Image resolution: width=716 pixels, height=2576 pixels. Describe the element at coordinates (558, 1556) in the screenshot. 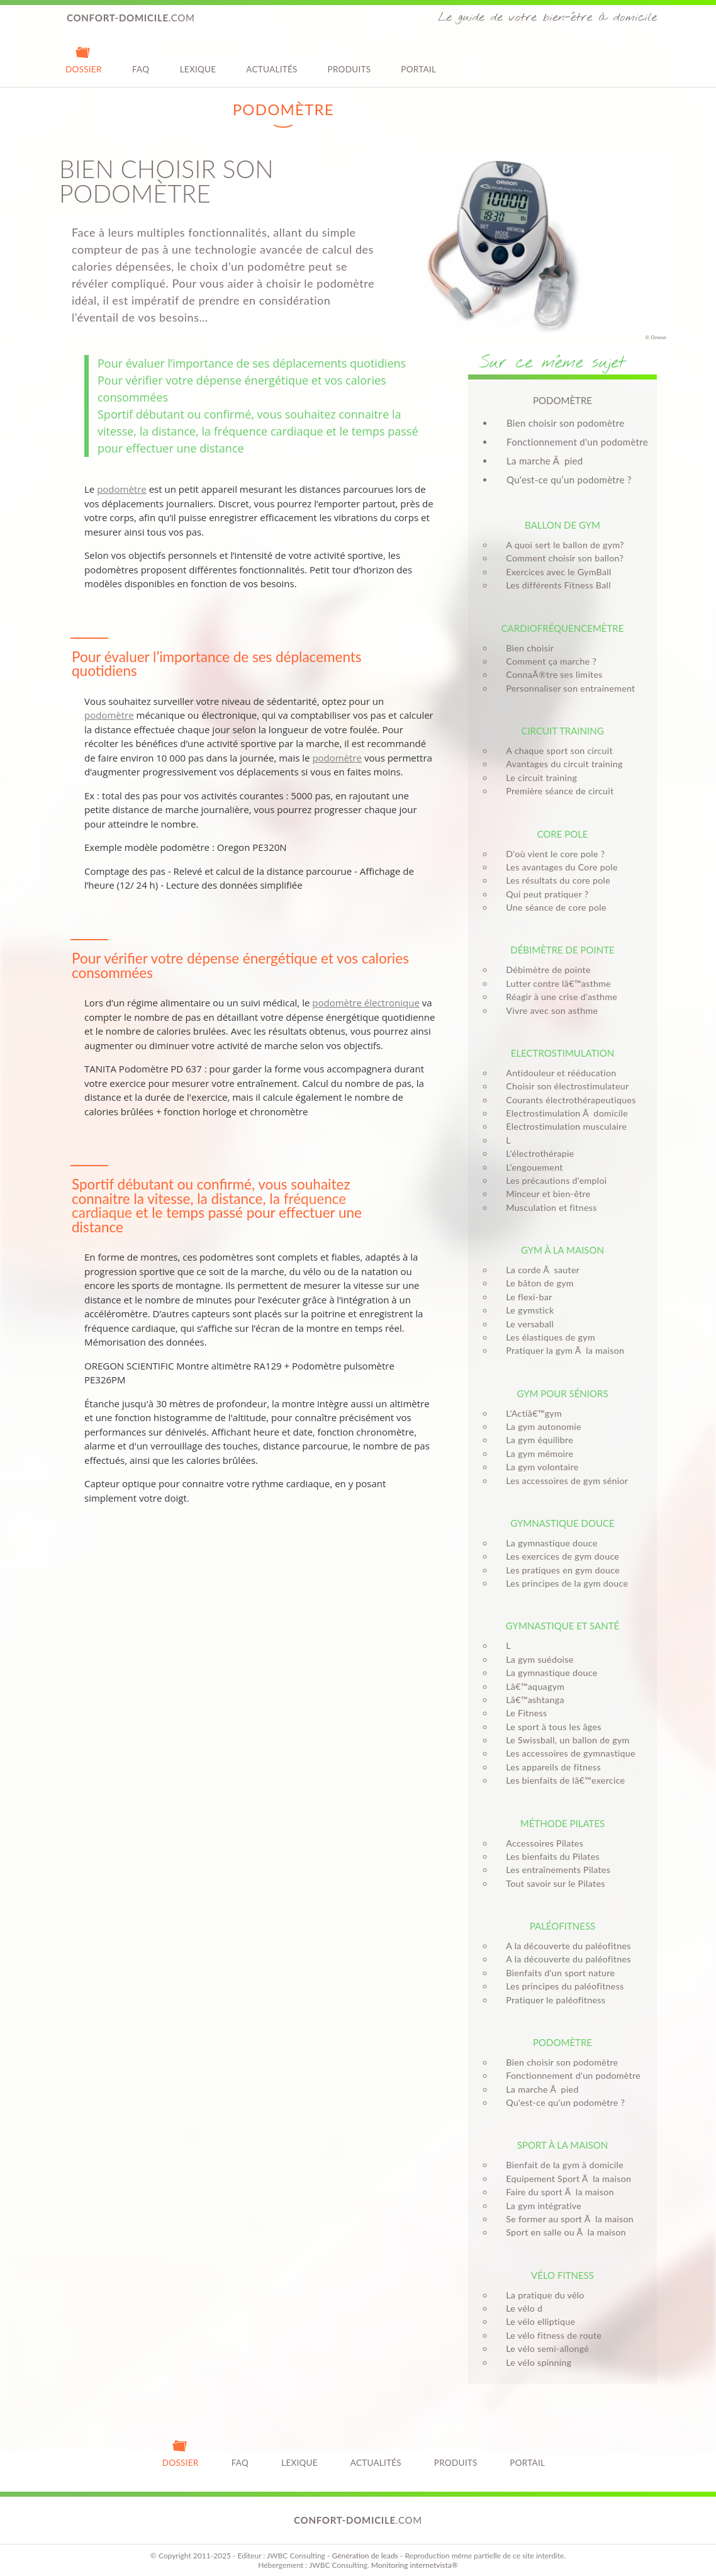

I see `Les exercices de gym douce` at that location.